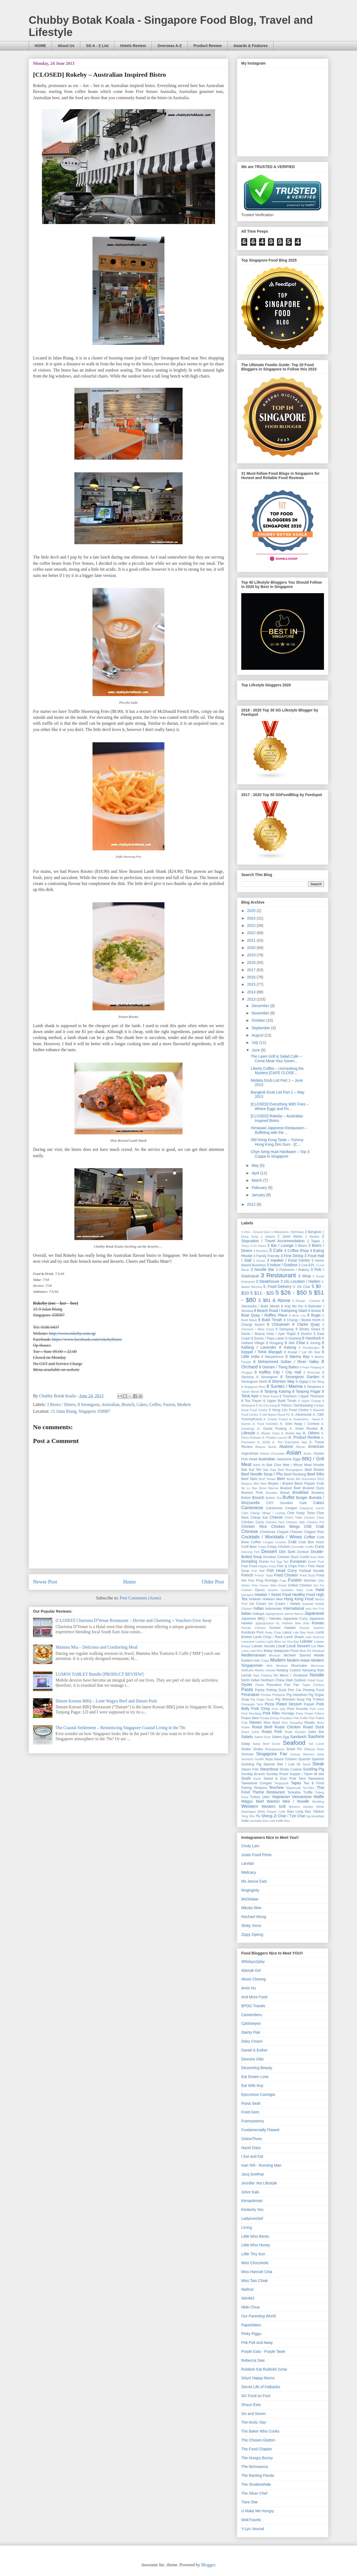  I want to click on Soya Sauce Chicken, so click(281, 1759).